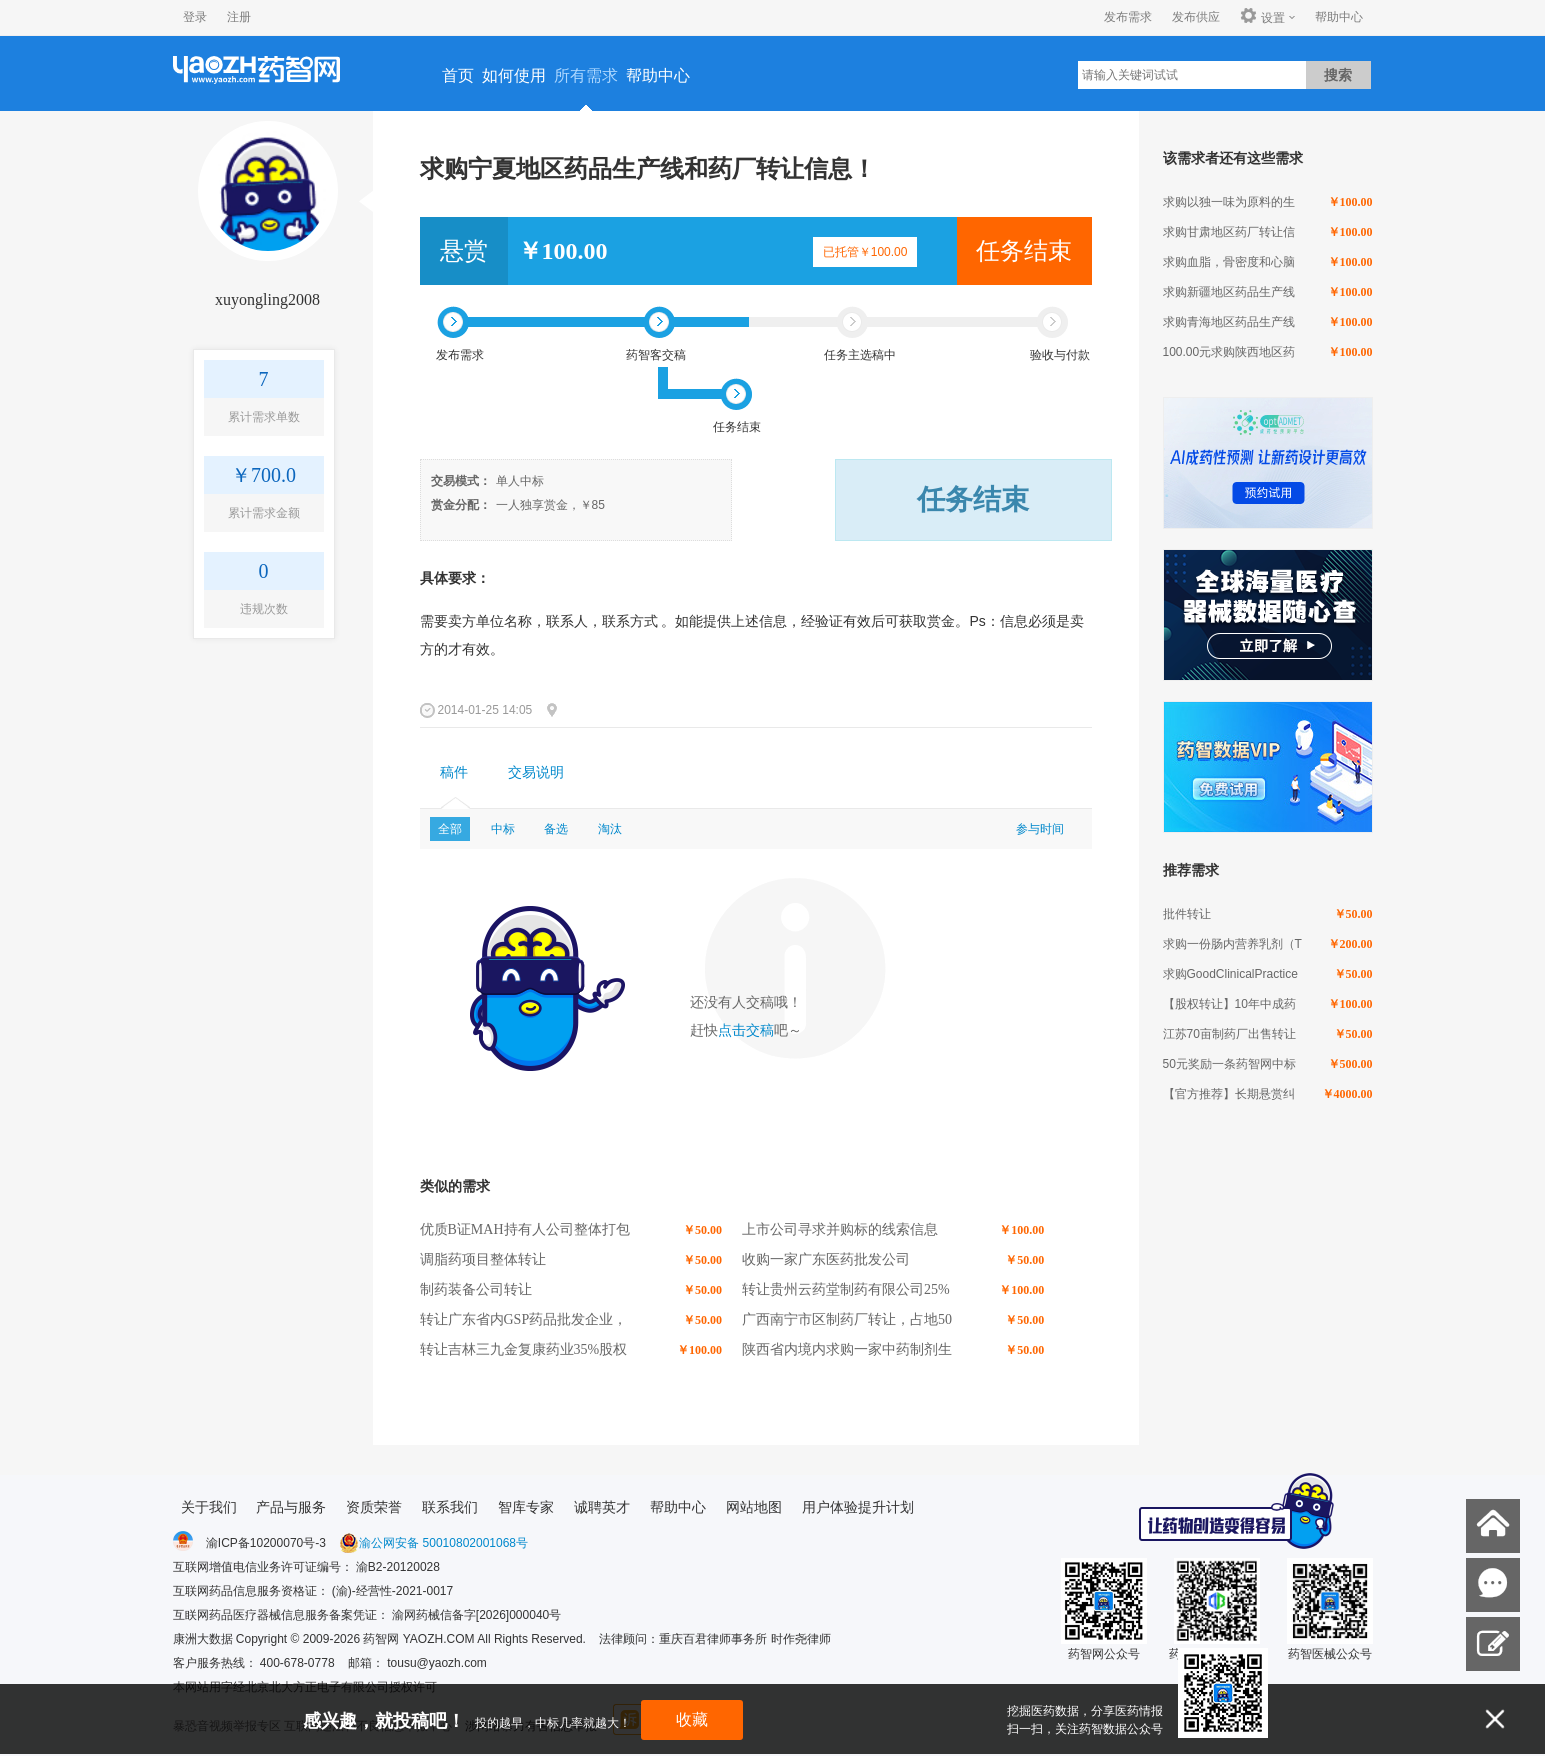  I want to click on 发布需求, so click(1128, 17).